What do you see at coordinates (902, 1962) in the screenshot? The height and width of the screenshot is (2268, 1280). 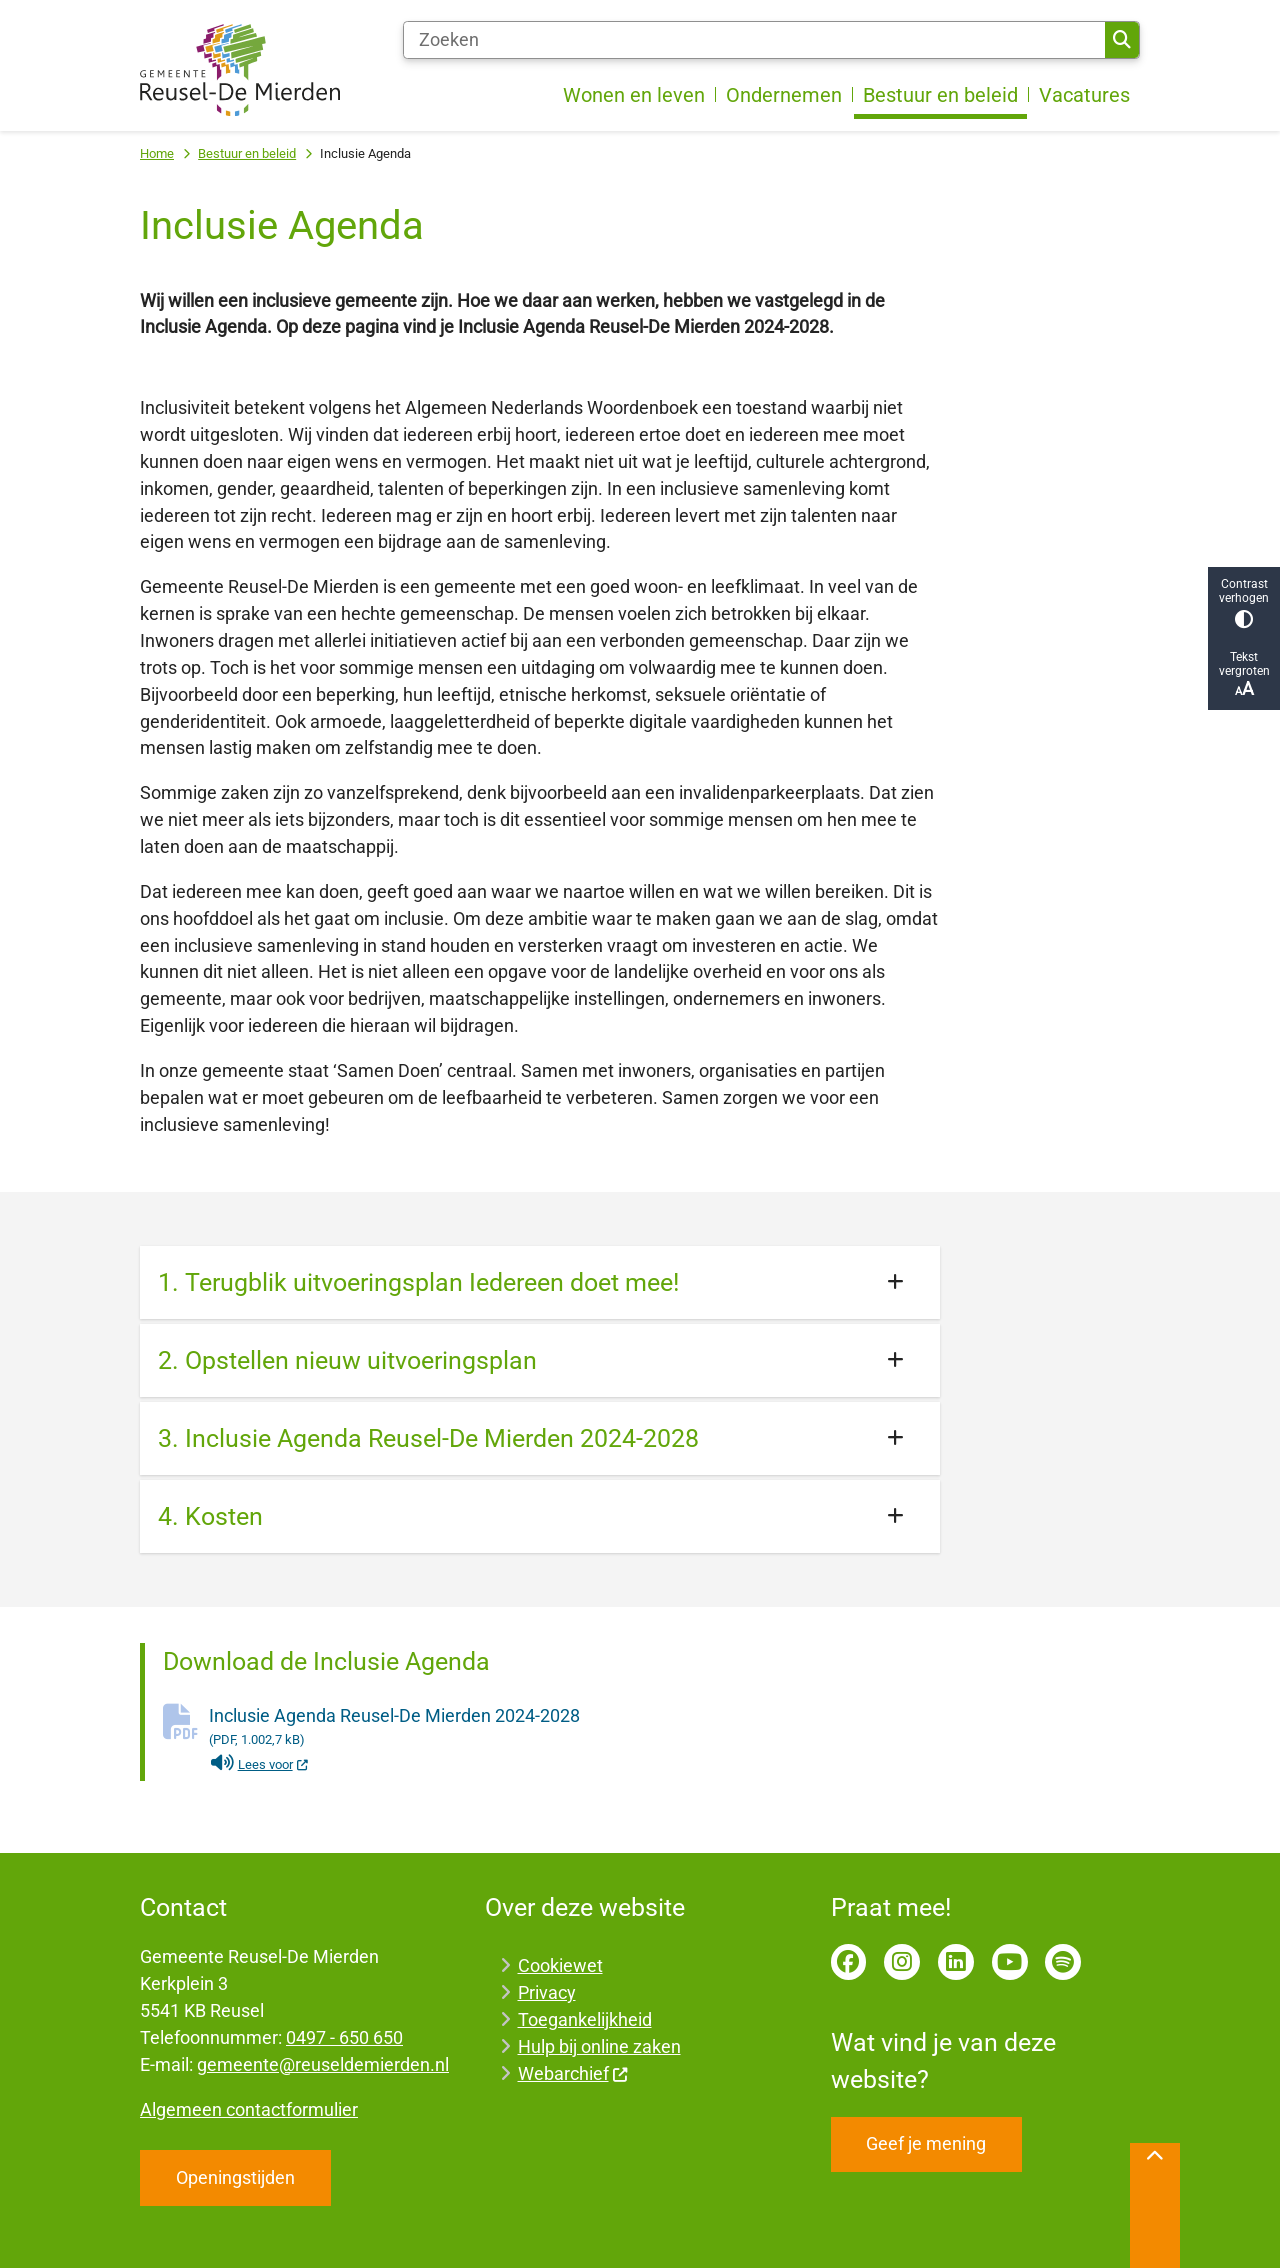 I see `Instagram` at bounding box center [902, 1962].